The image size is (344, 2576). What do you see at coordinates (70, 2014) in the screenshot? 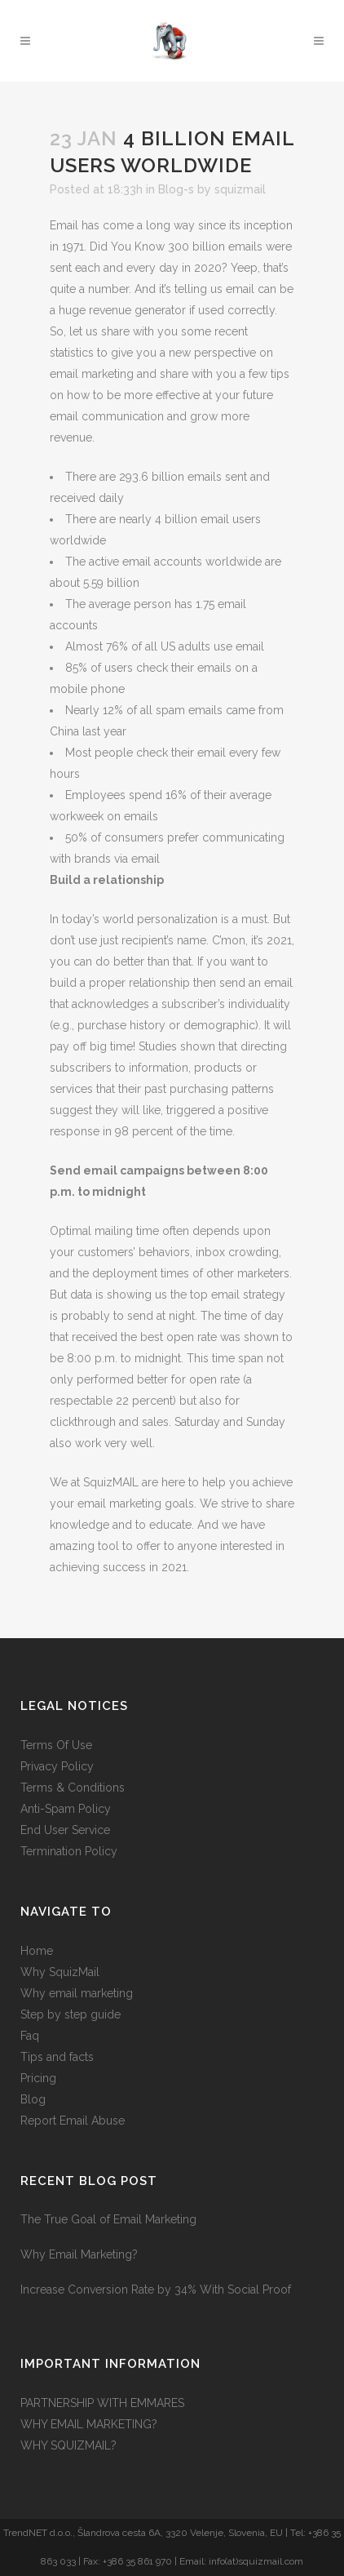
I see `Step by step guide` at bounding box center [70, 2014].